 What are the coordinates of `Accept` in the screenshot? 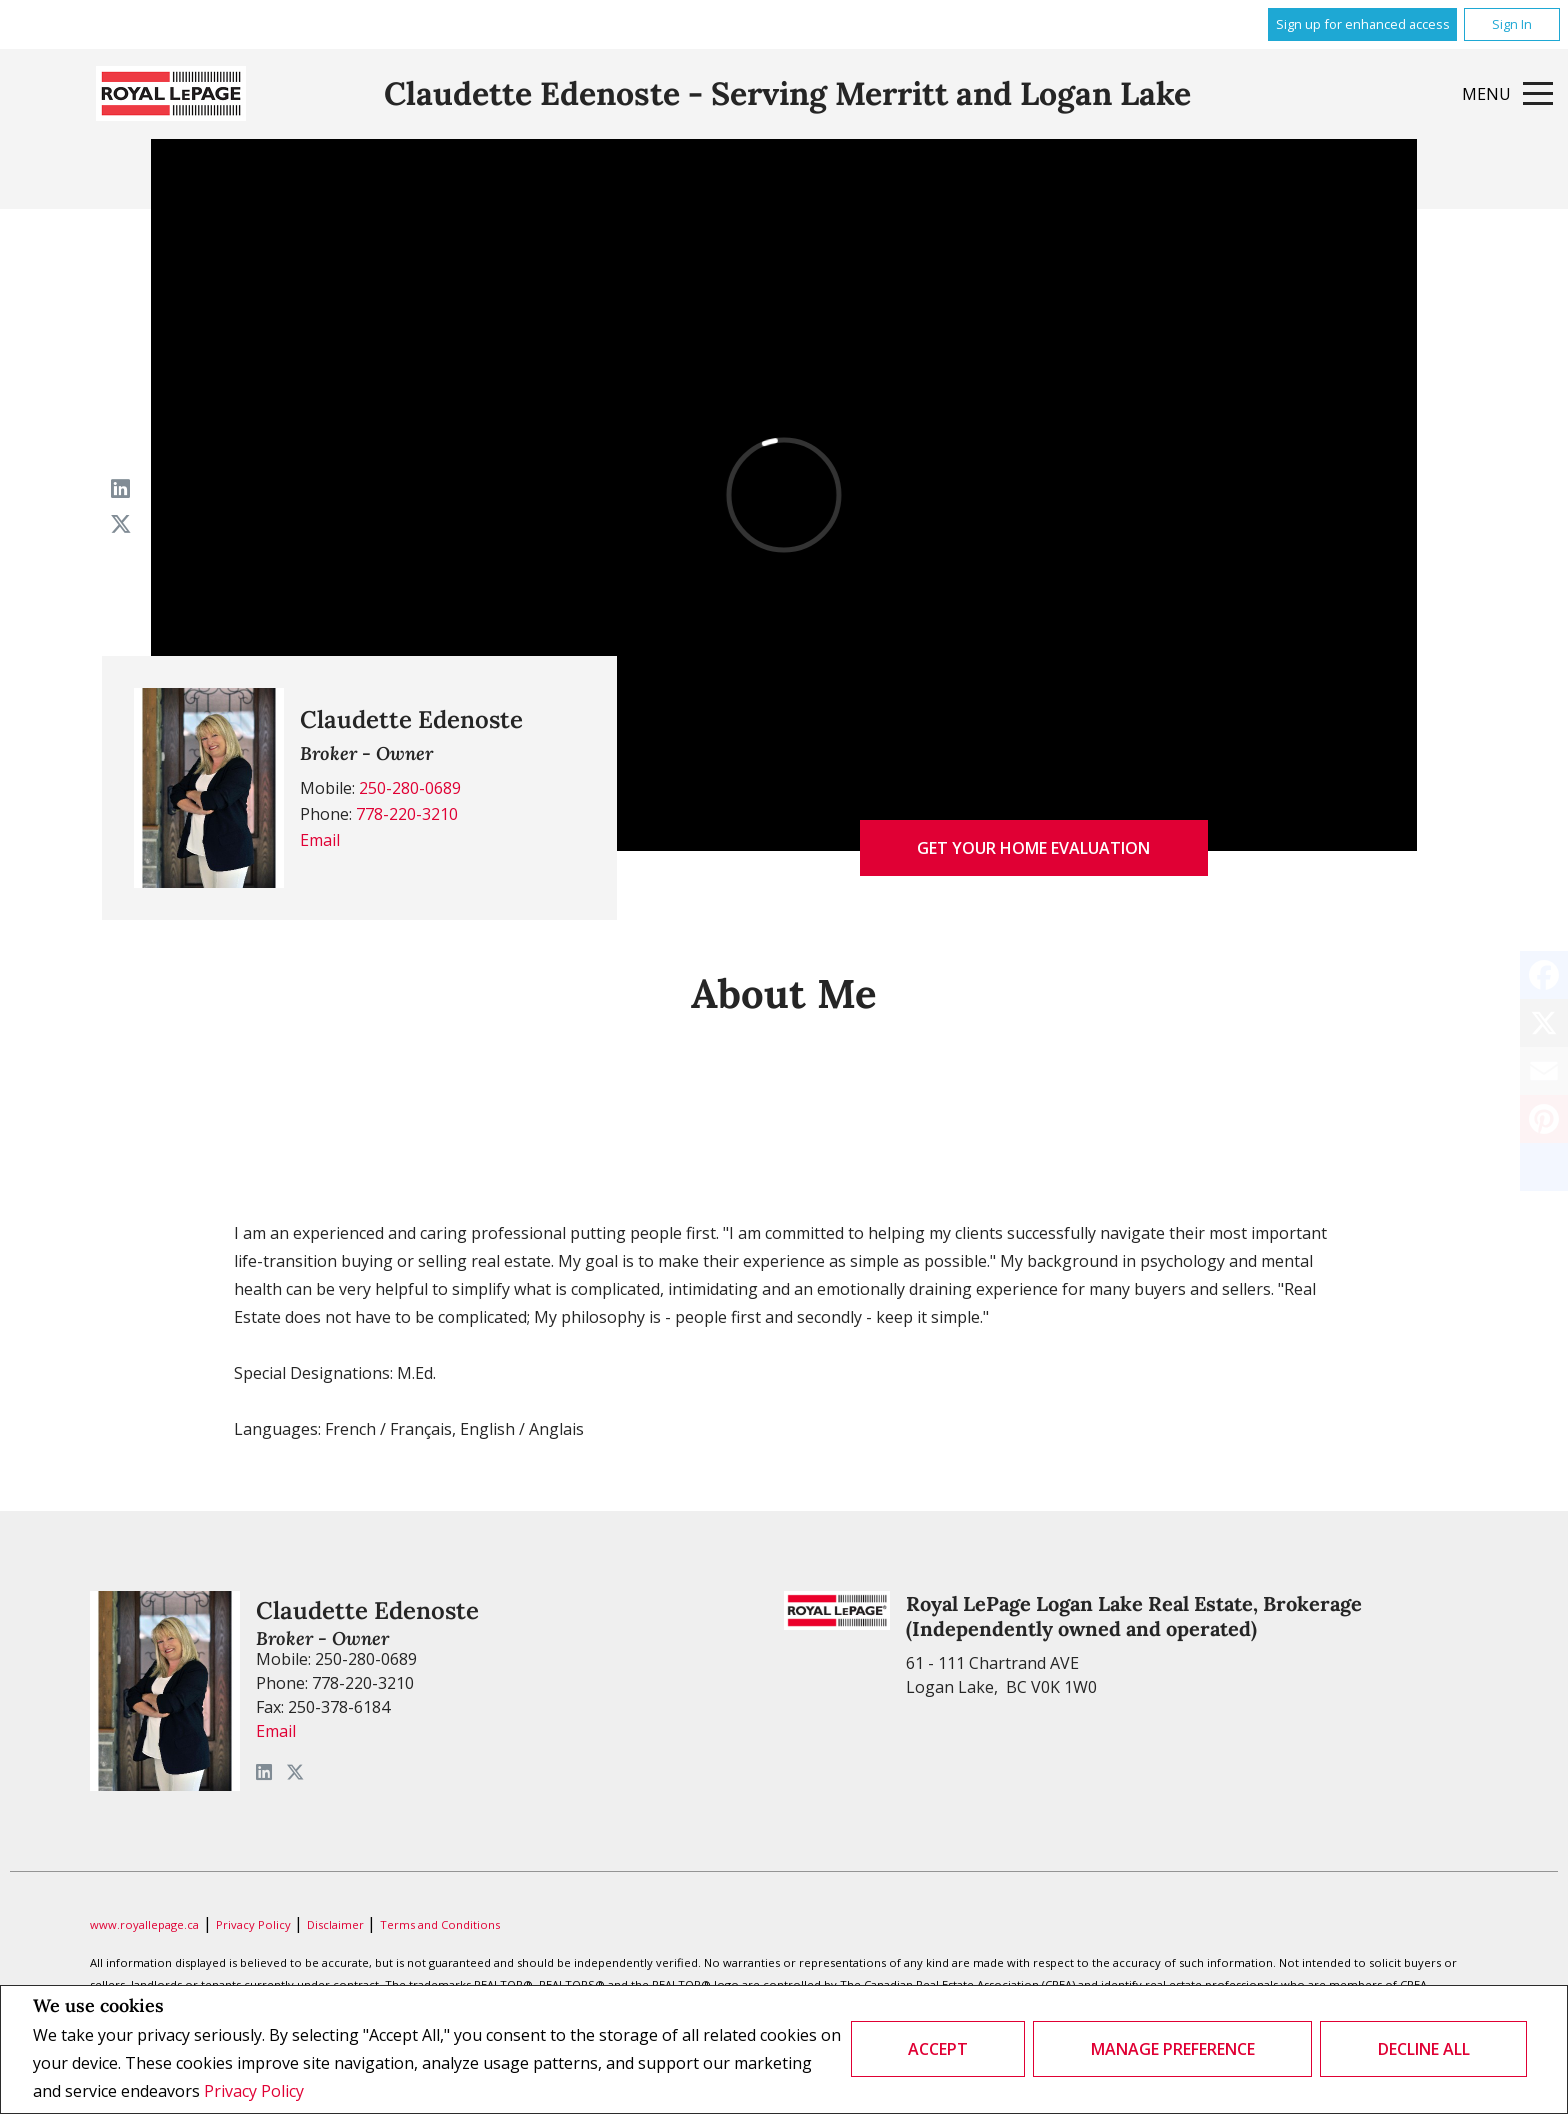 It's located at (938, 2049).